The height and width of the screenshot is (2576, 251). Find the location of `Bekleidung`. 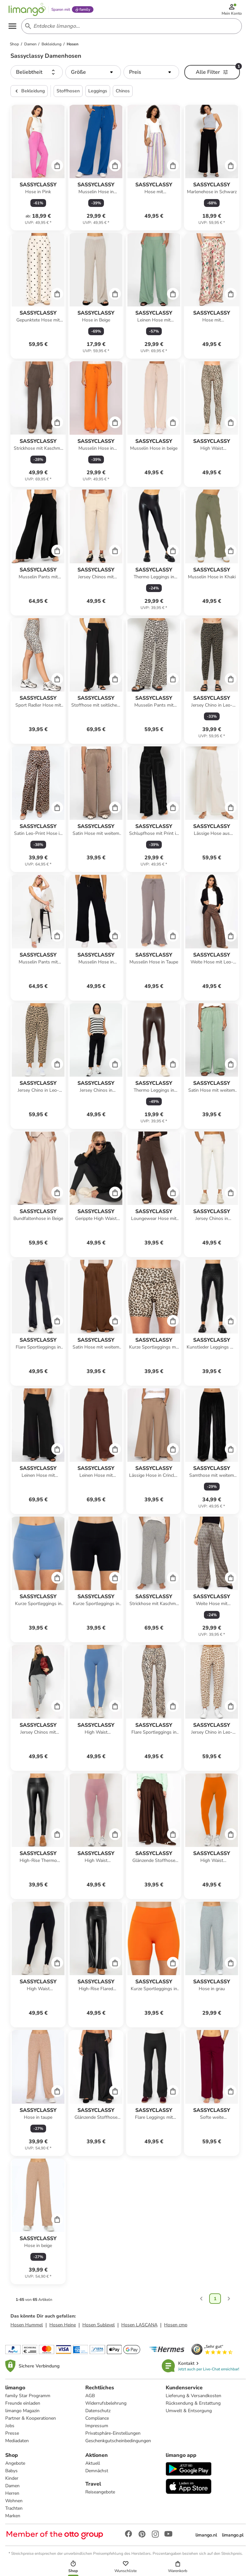

Bekleidung is located at coordinates (29, 94).